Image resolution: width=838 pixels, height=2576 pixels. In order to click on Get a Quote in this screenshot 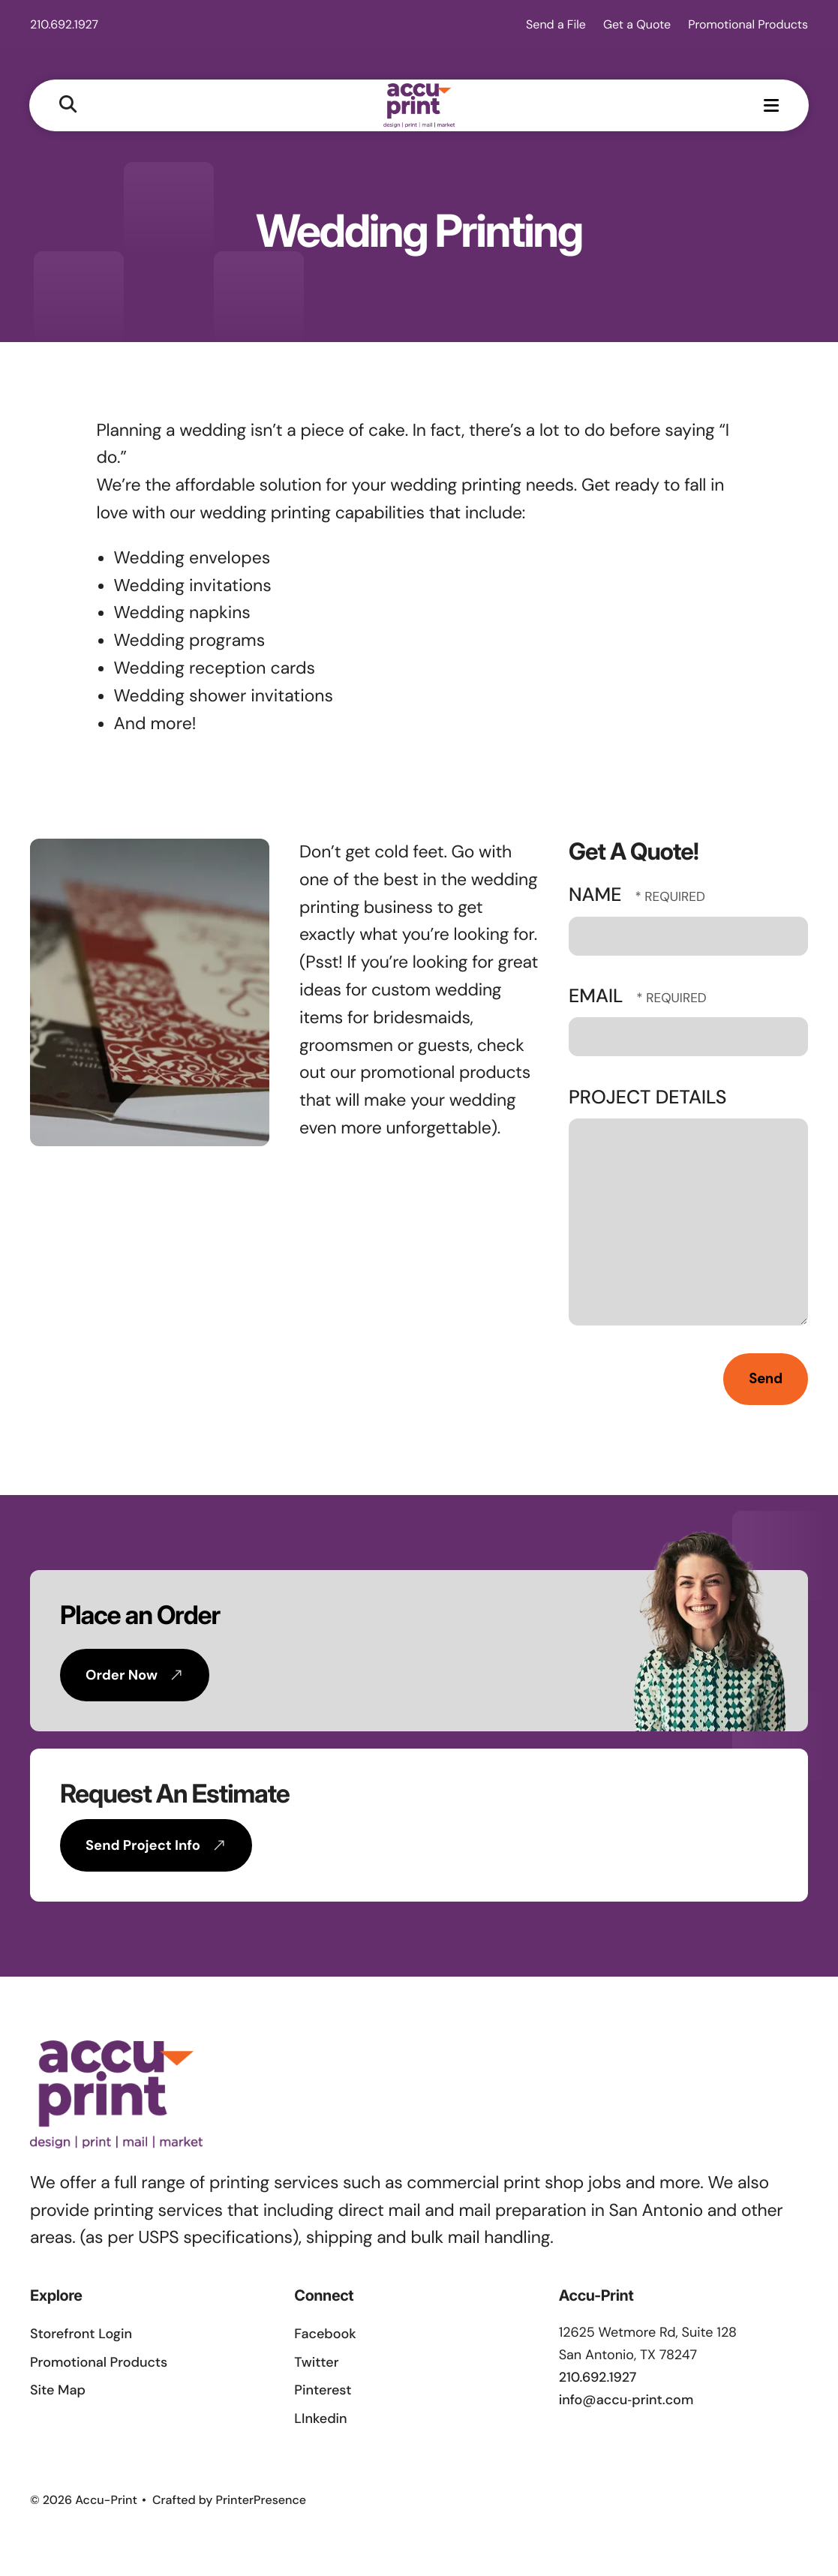, I will do `click(637, 24)`.